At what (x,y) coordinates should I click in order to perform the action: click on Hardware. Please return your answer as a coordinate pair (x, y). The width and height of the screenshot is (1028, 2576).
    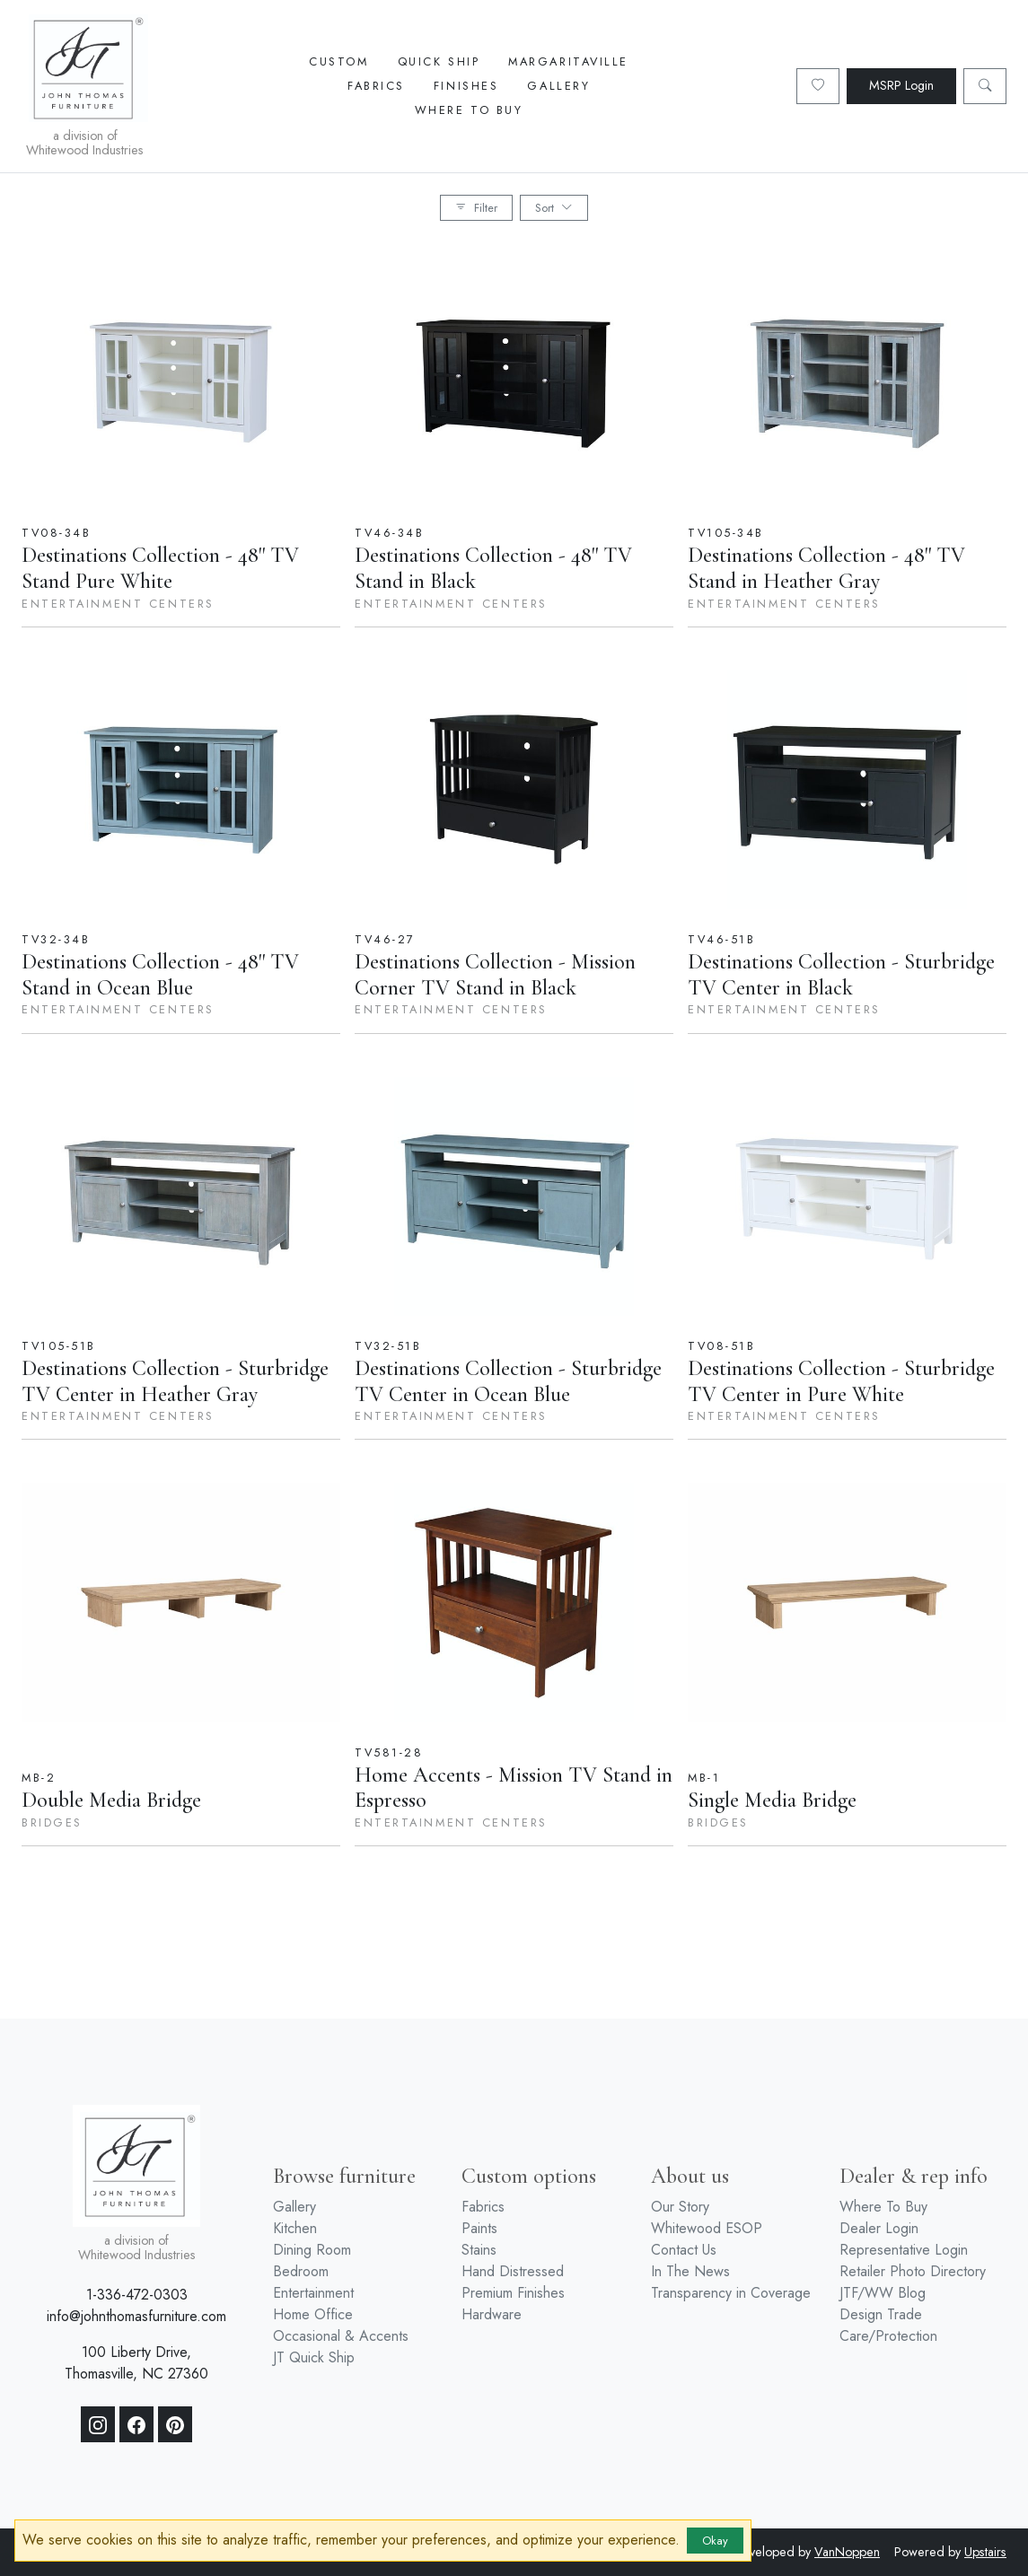
    Looking at the image, I should click on (491, 2314).